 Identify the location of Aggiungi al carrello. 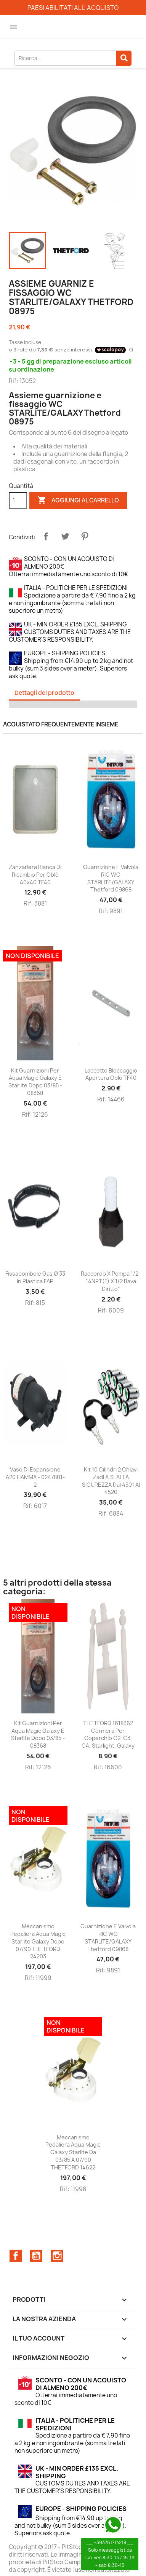
(78, 500).